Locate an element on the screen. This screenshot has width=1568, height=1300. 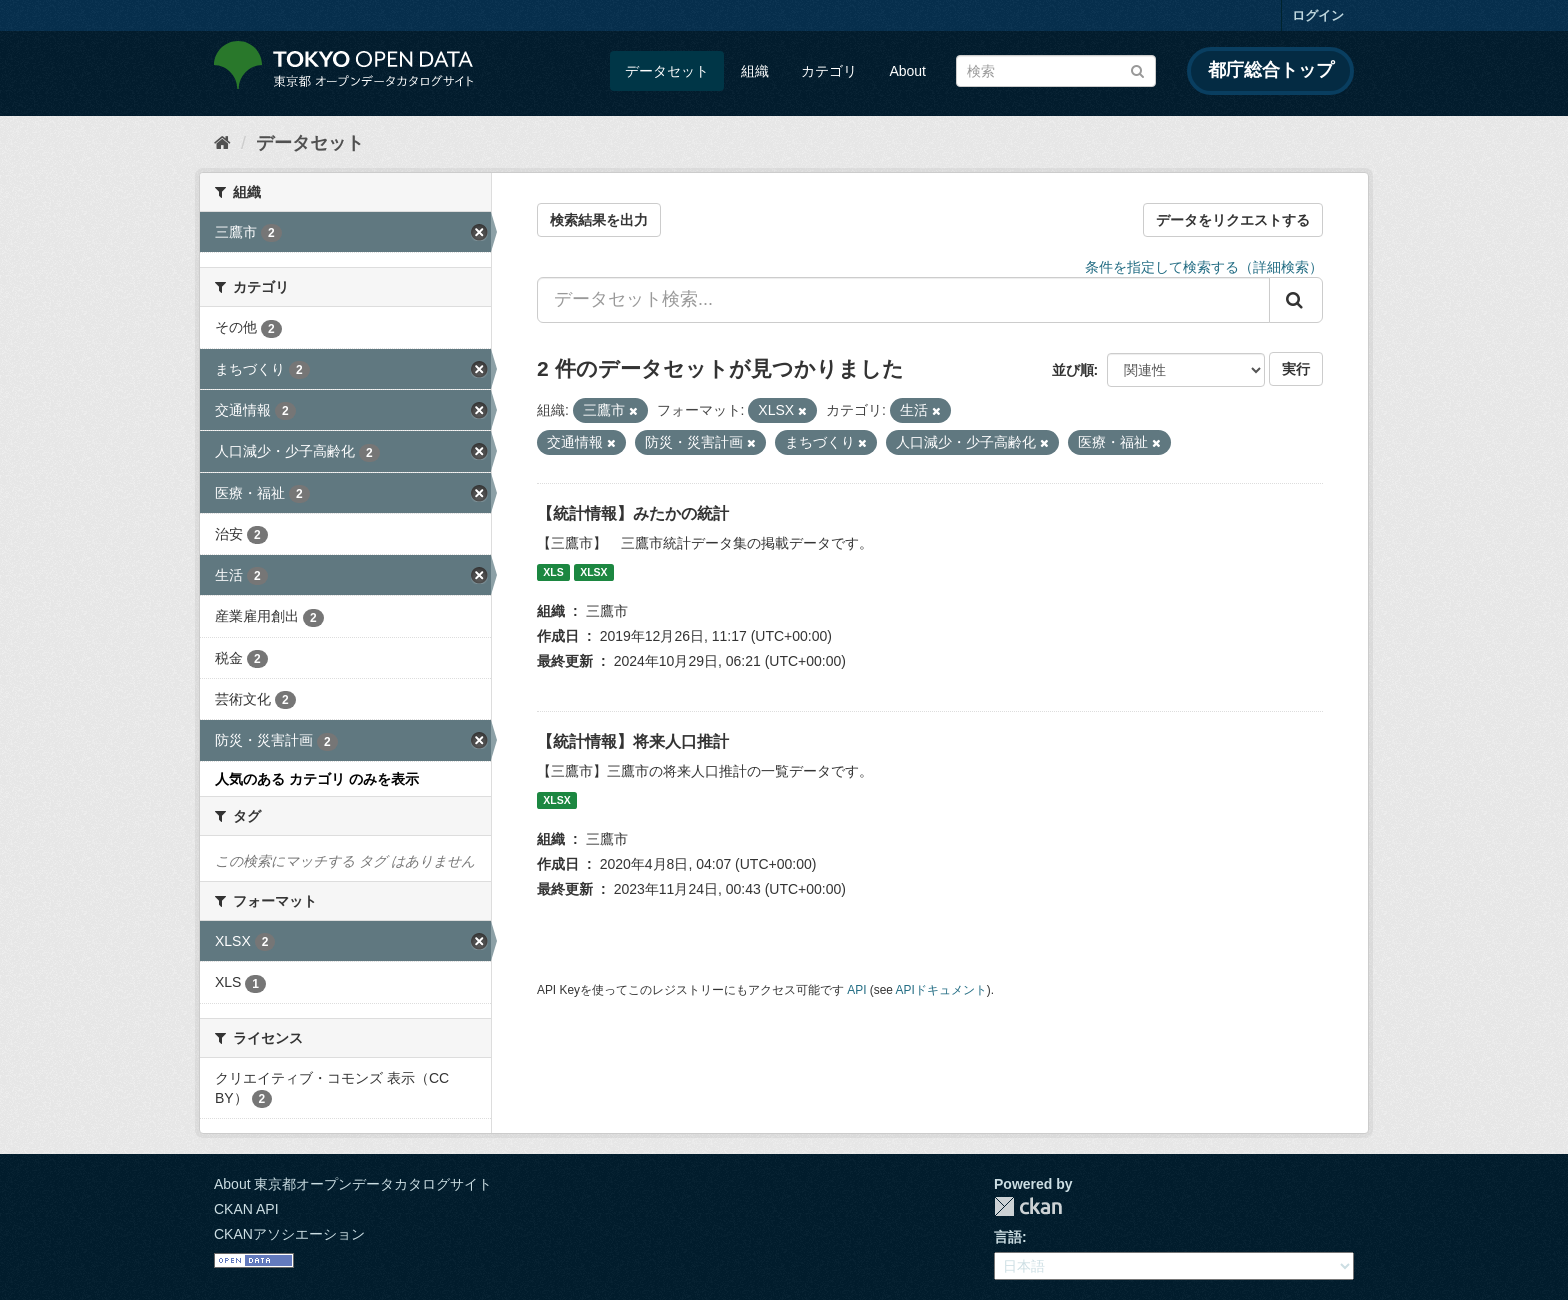
API is located at coordinates (856, 990).